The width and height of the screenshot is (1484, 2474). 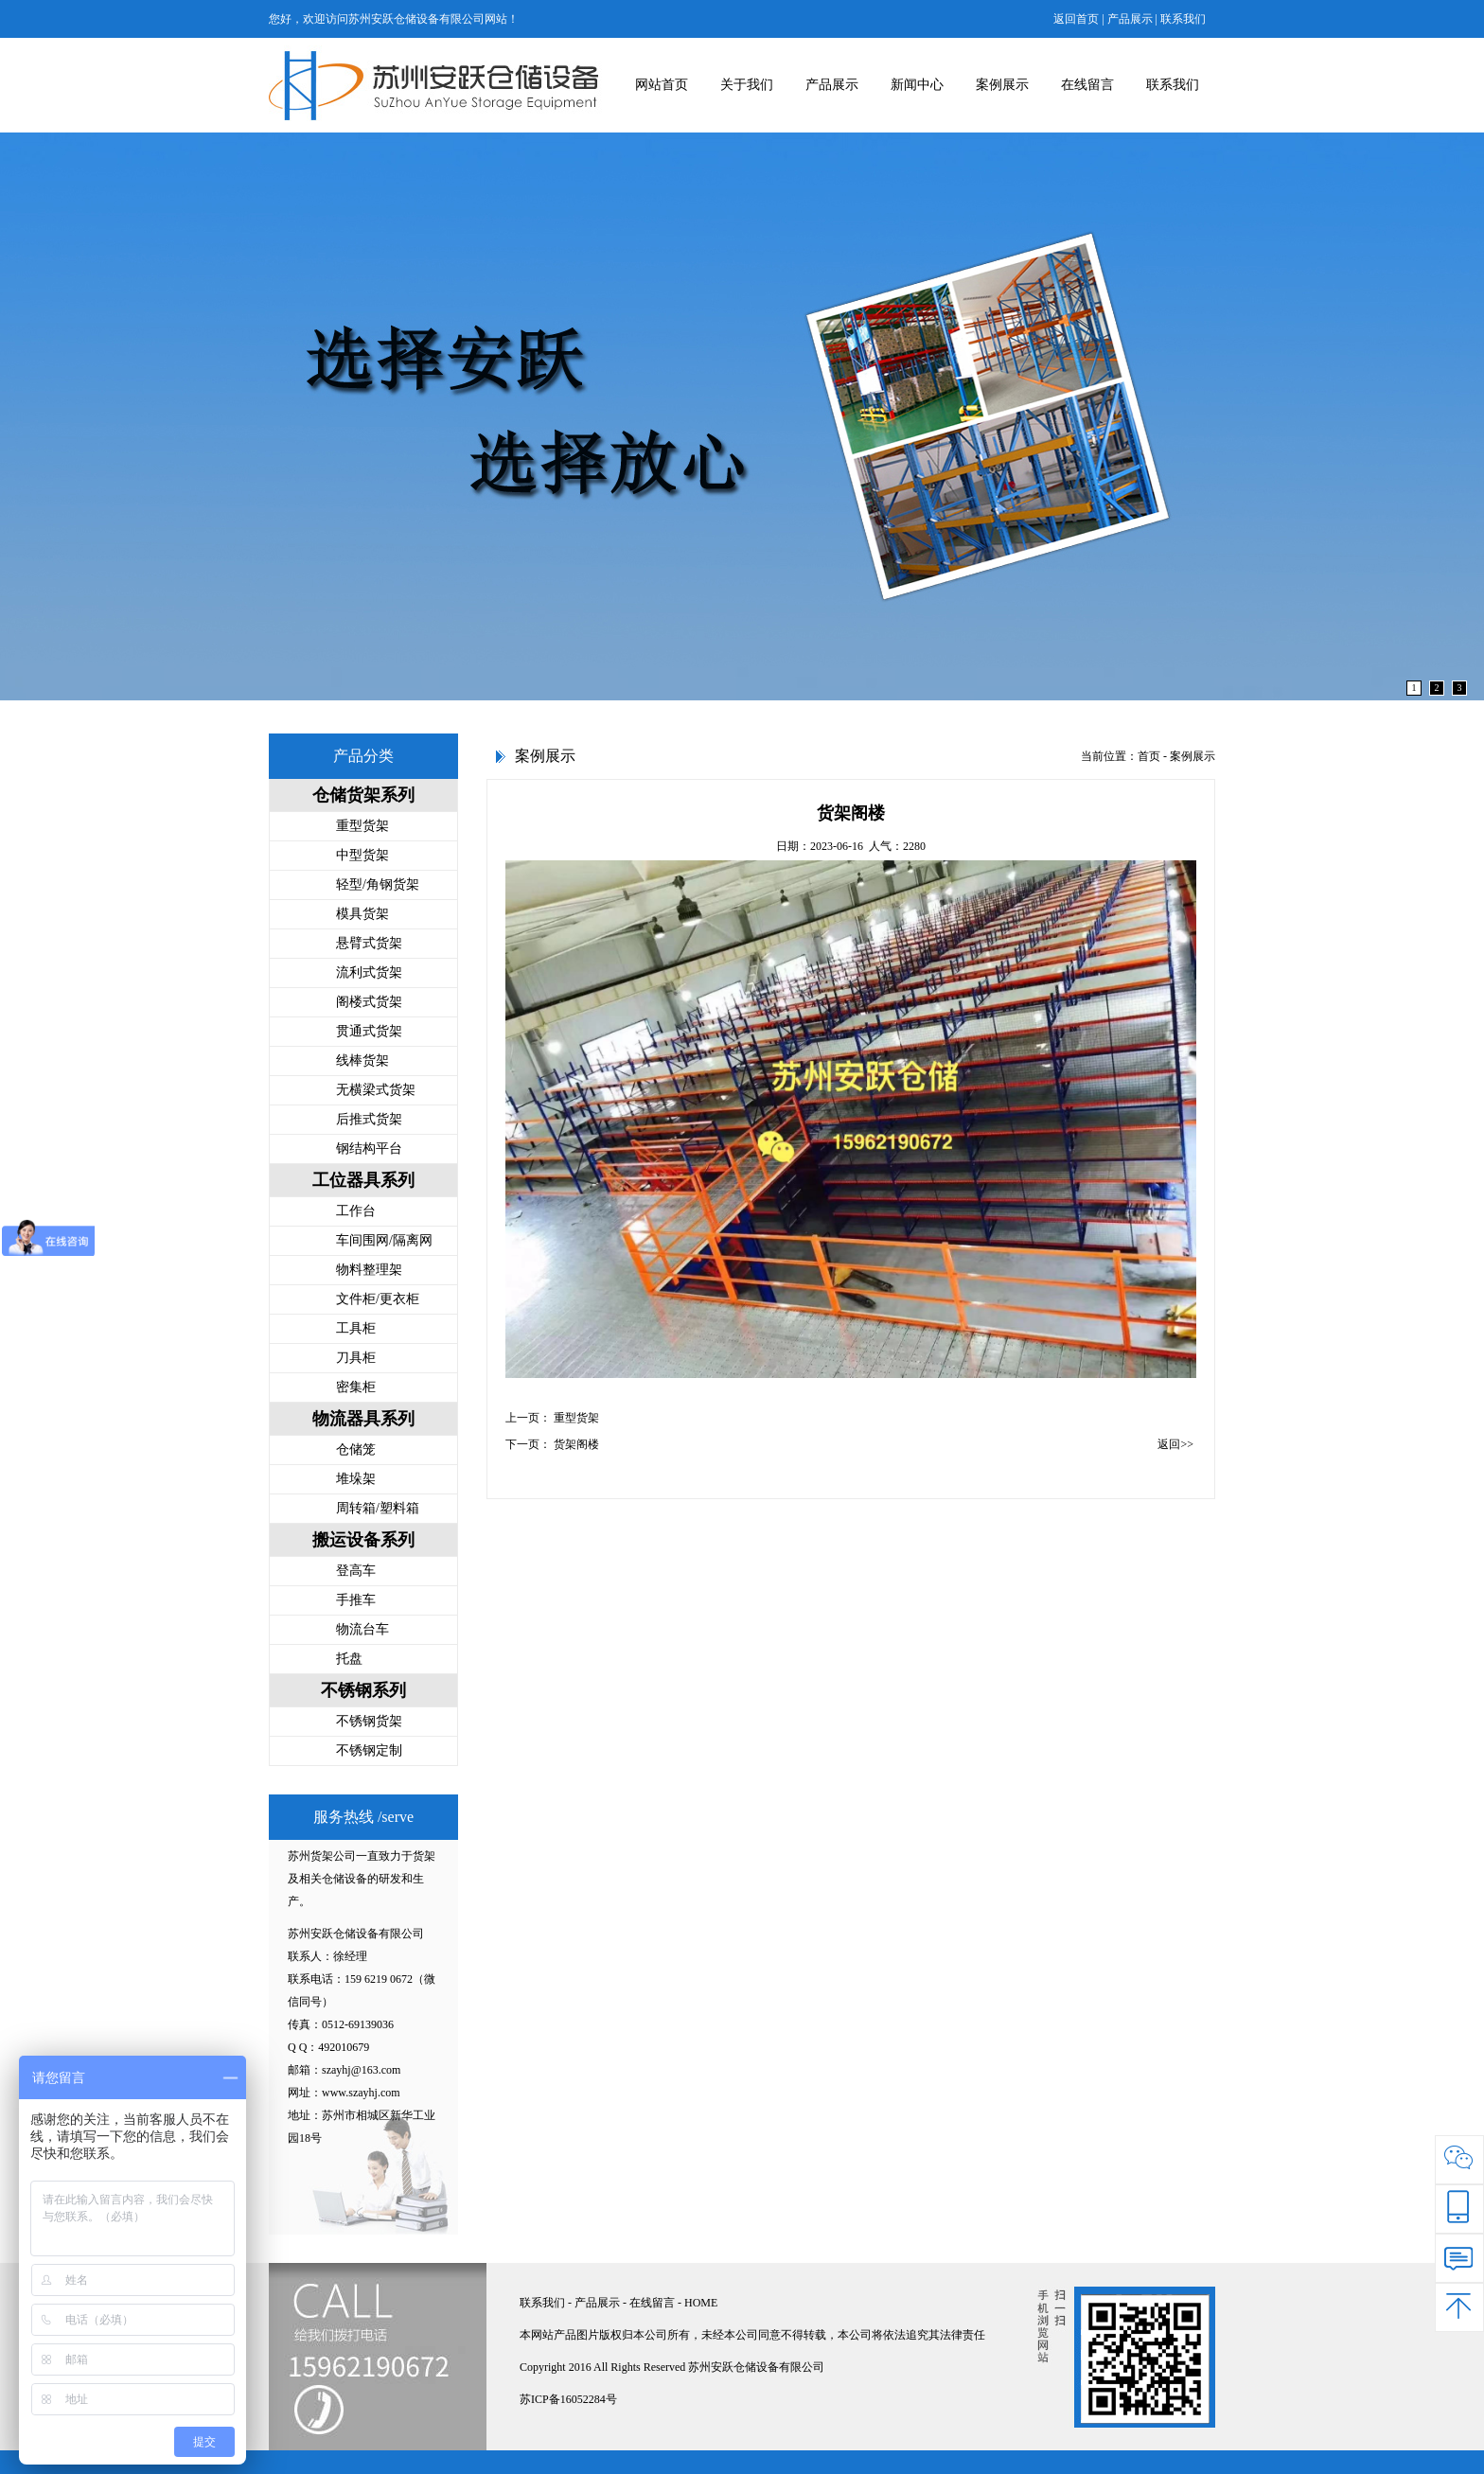 I want to click on 联系我们, so click(x=1183, y=19).